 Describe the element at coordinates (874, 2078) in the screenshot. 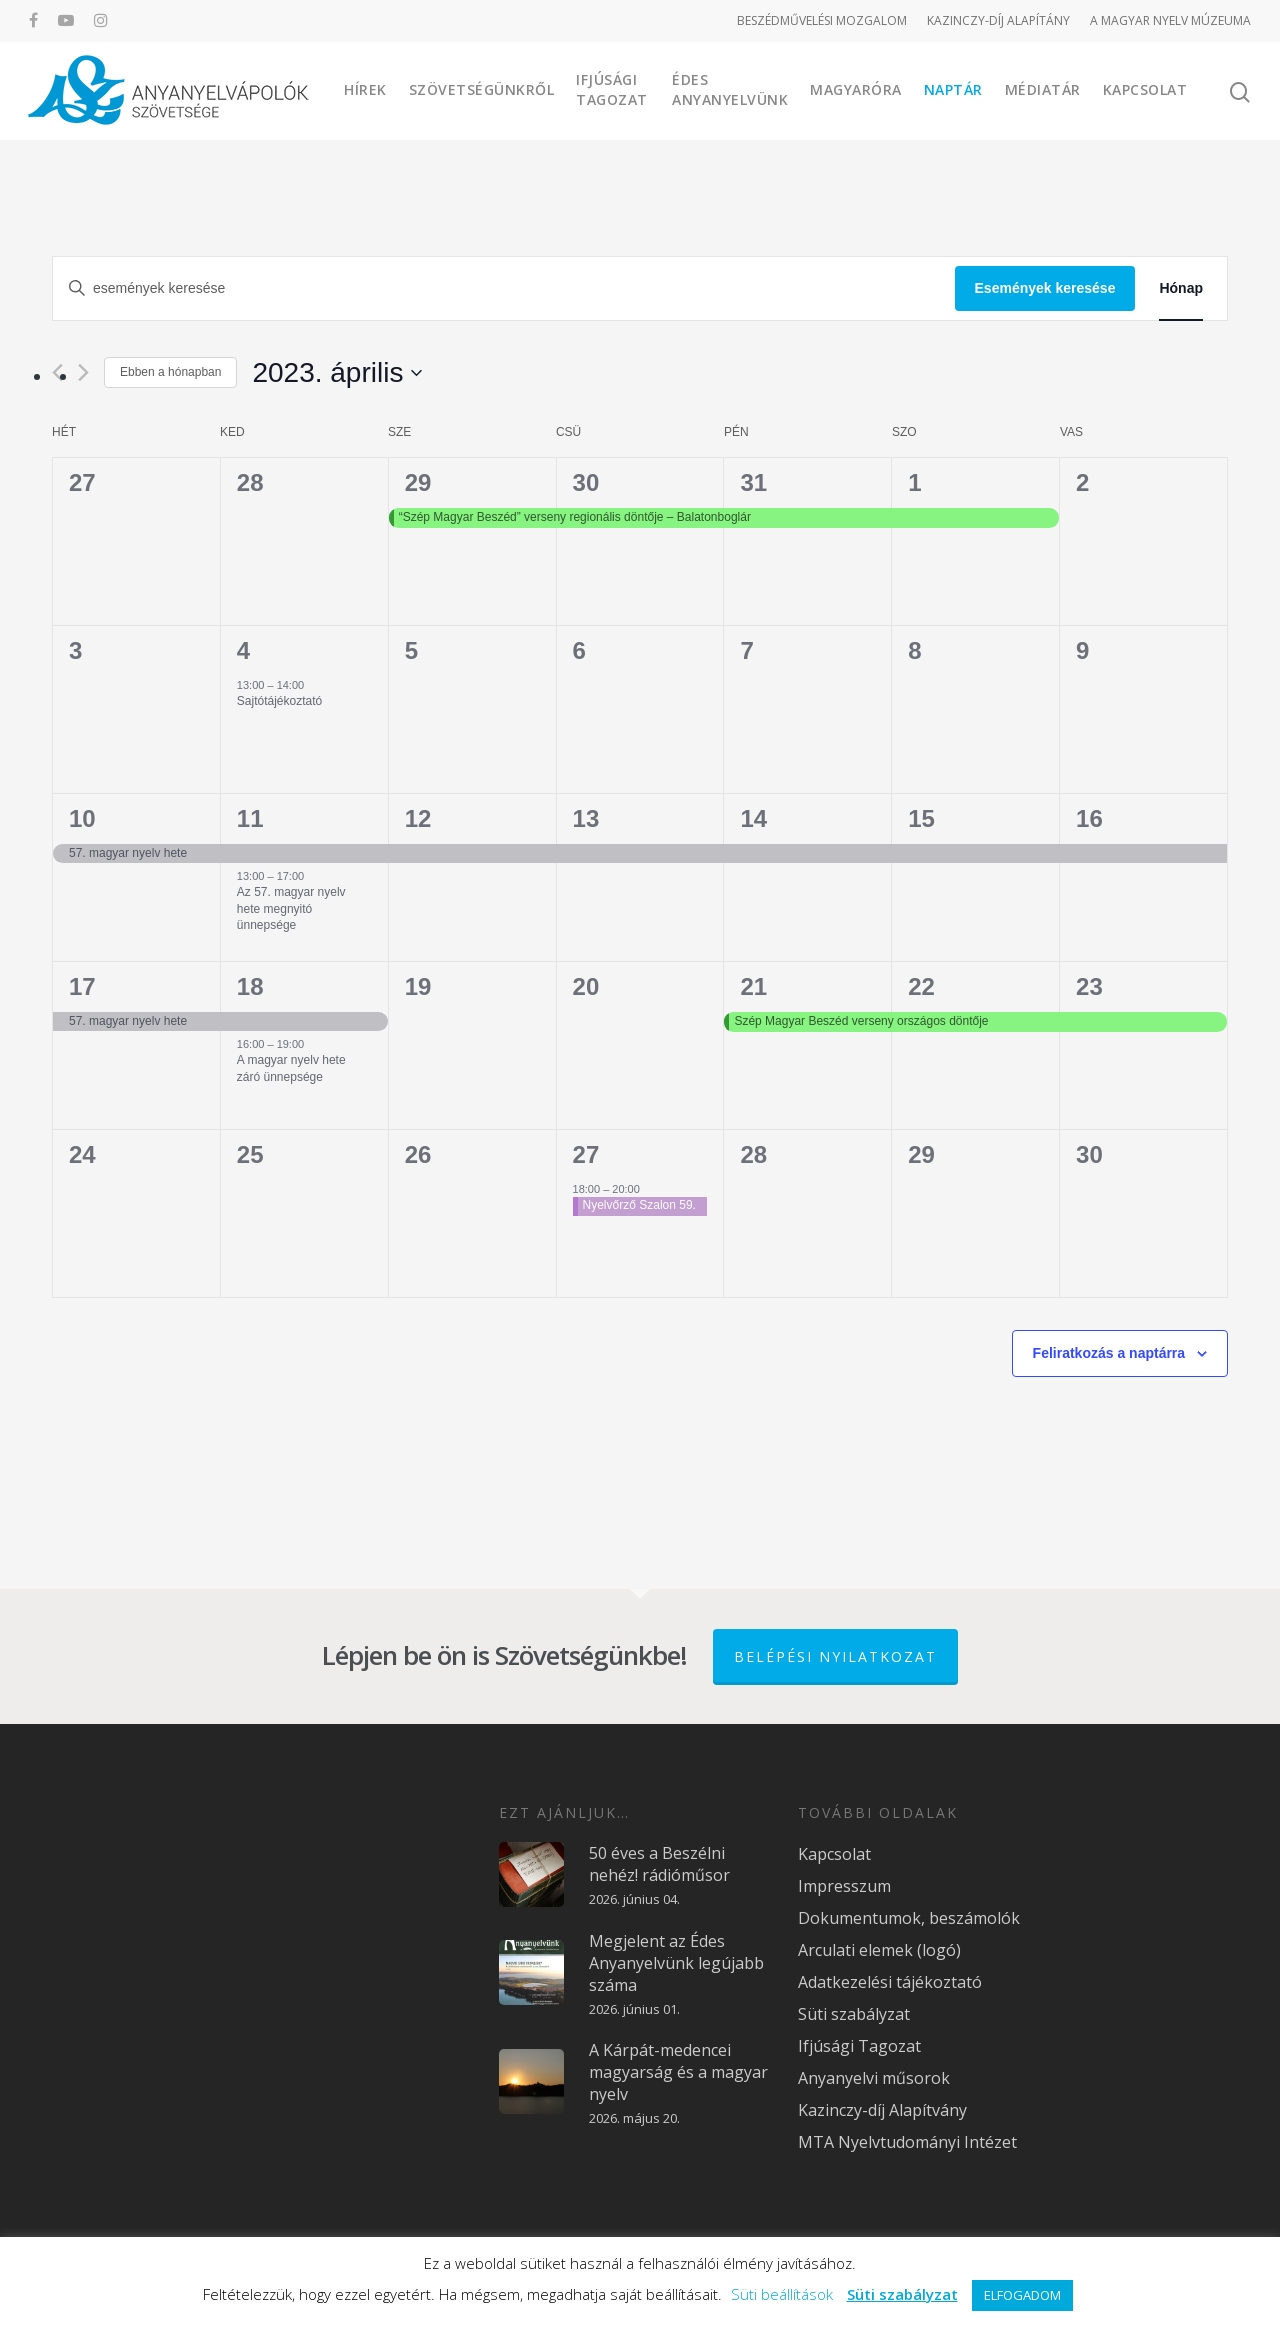

I see `Anyanyelvi műsorok` at that location.